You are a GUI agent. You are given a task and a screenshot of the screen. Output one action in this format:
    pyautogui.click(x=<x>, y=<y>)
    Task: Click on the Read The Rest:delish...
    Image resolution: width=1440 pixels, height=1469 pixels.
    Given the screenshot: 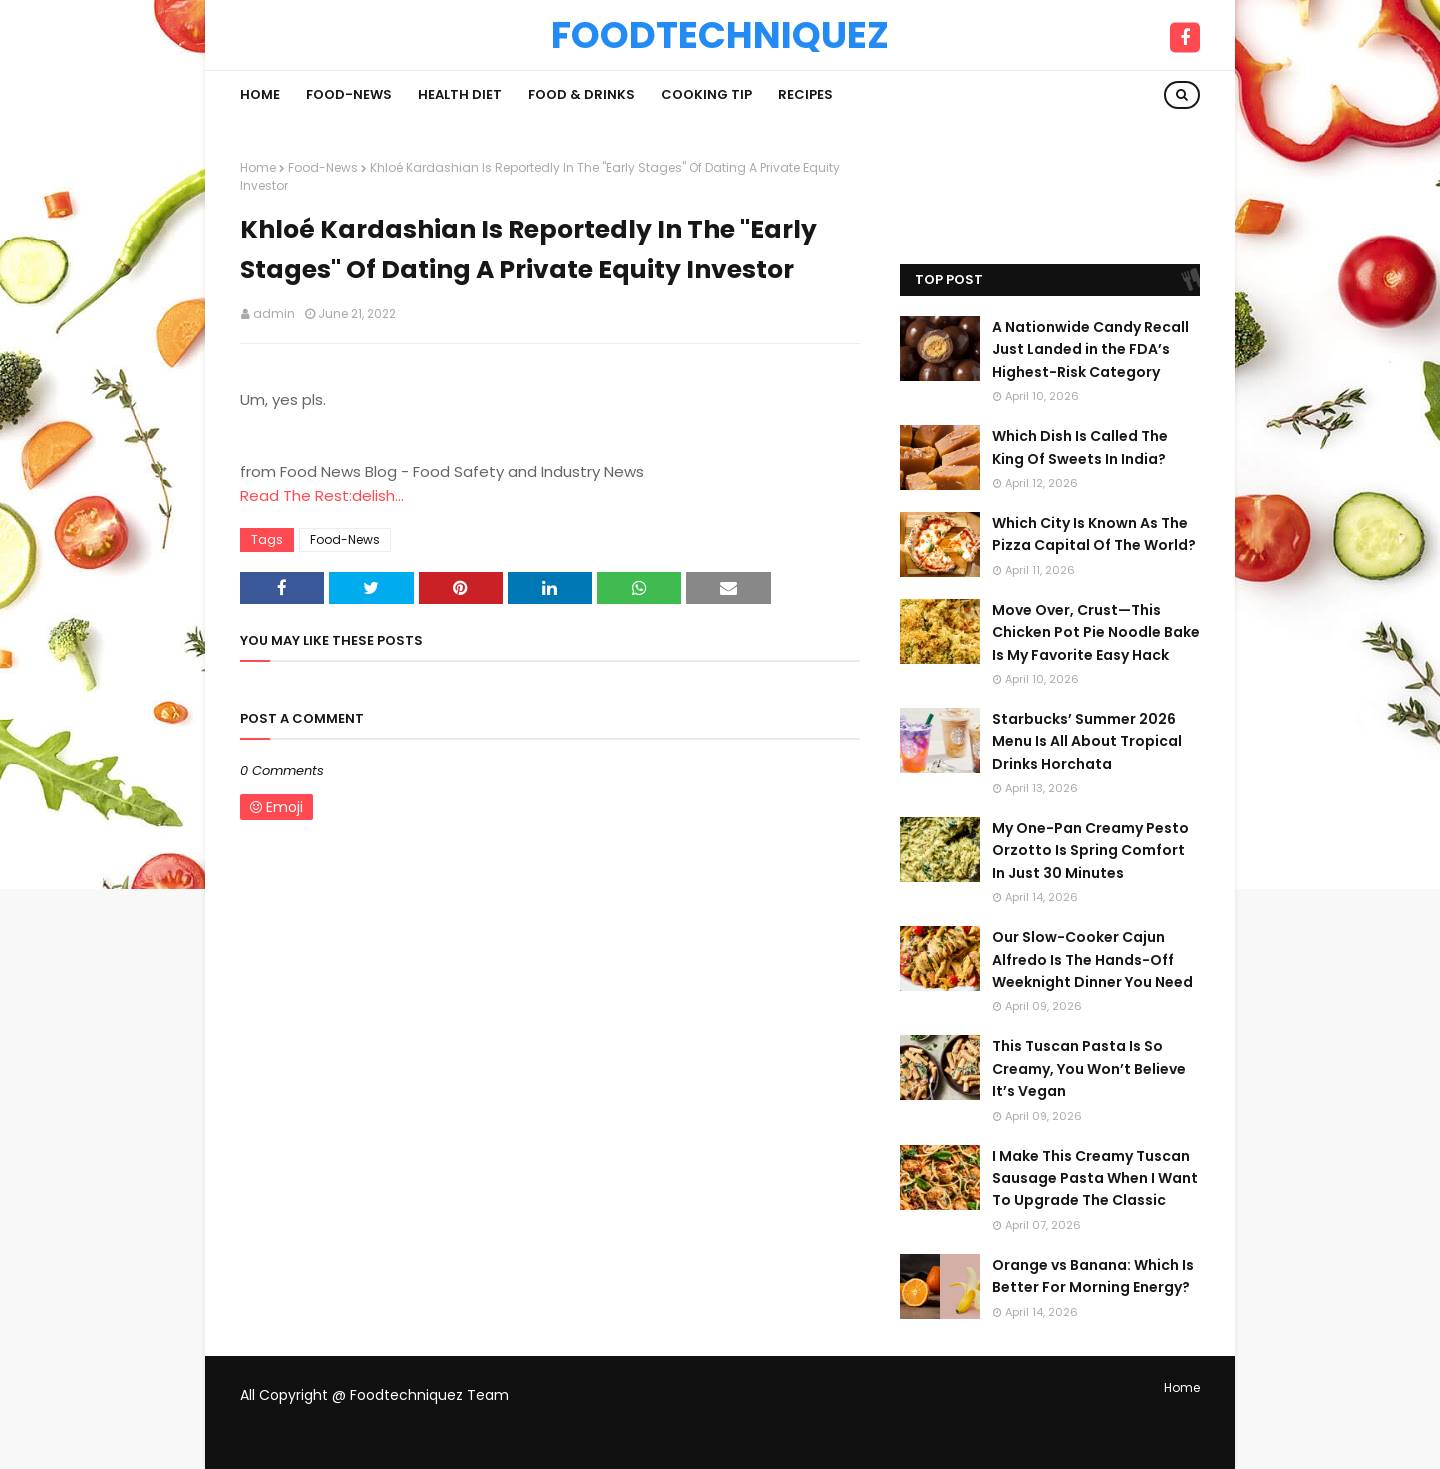 What is the action you would take?
    pyautogui.click(x=322, y=495)
    